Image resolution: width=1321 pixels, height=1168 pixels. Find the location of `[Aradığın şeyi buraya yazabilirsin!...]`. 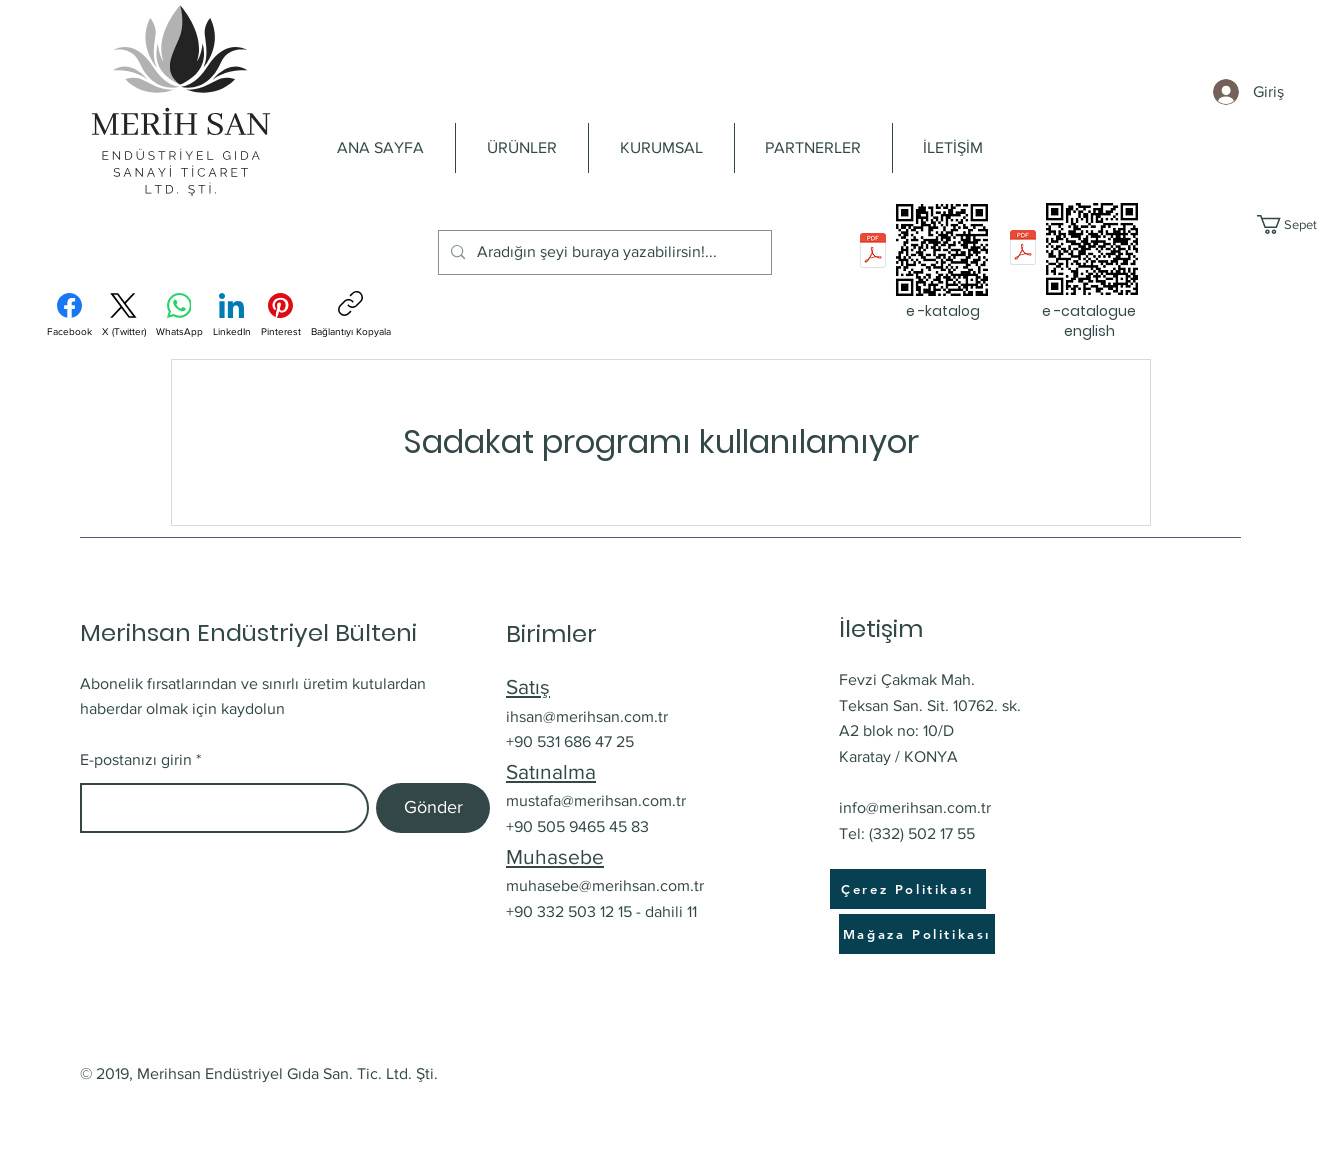

[Aradığın şeyi buraya yazabilirsin!...] is located at coordinates (603, 252).